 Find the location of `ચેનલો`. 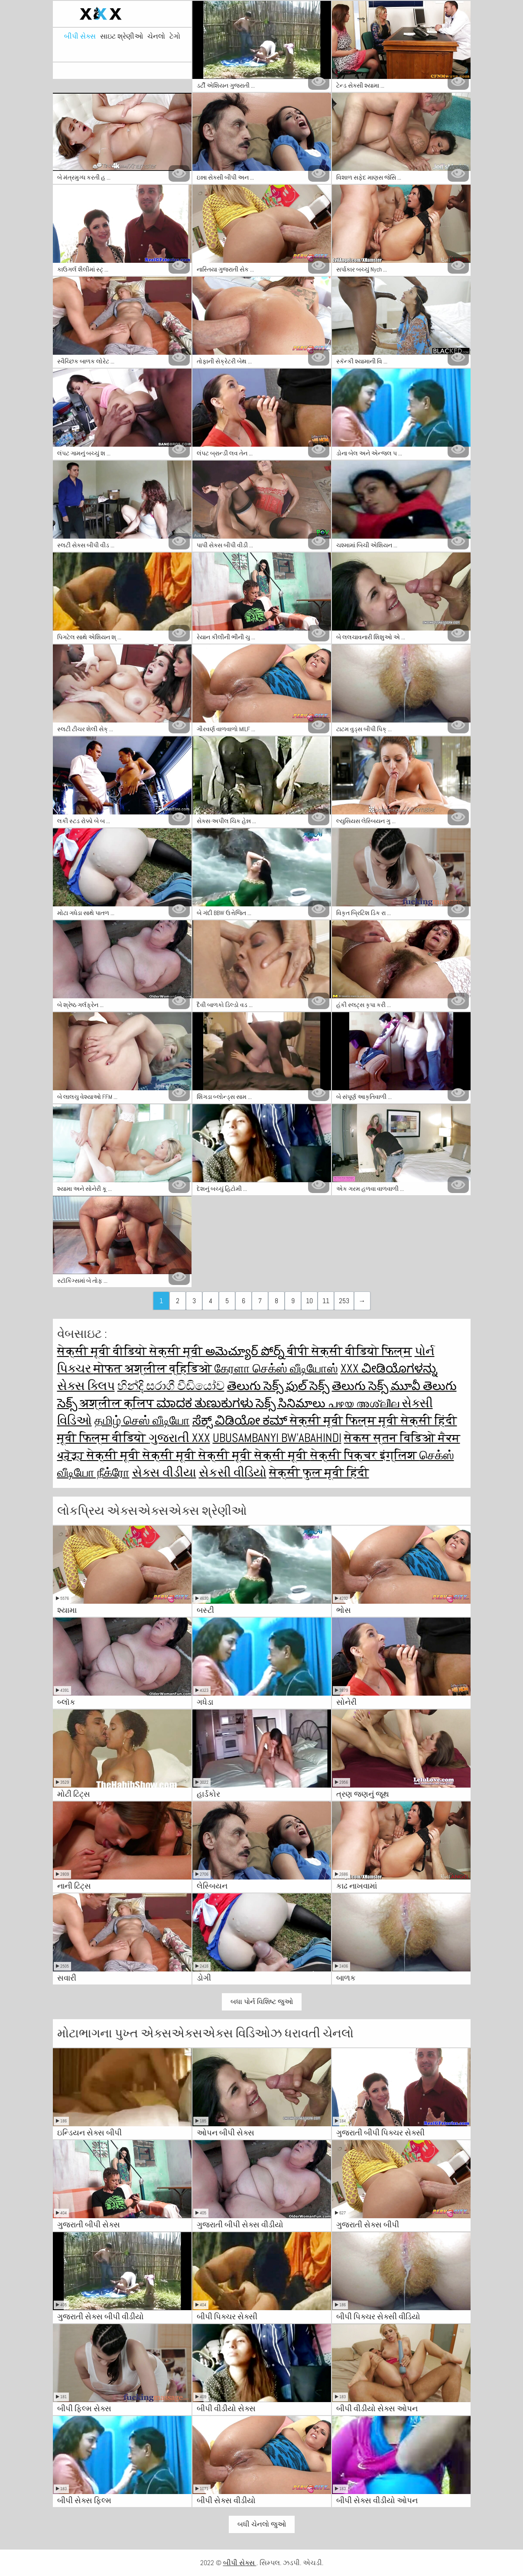

ચેનલો is located at coordinates (156, 36).